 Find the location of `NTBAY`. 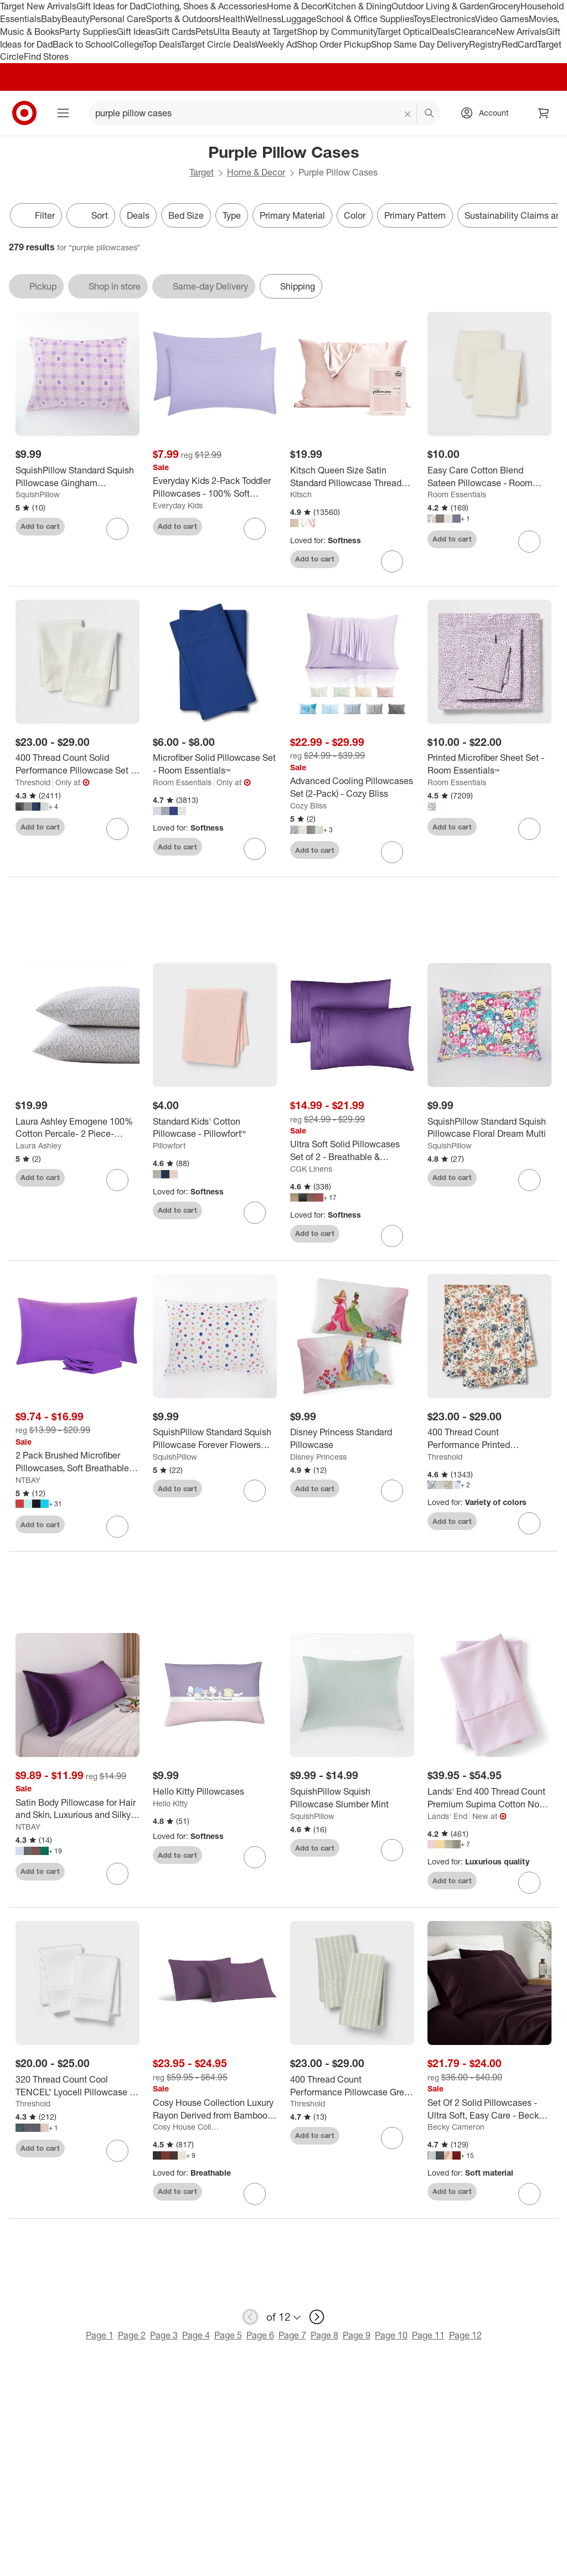

NTBAY is located at coordinates (28, 1480).